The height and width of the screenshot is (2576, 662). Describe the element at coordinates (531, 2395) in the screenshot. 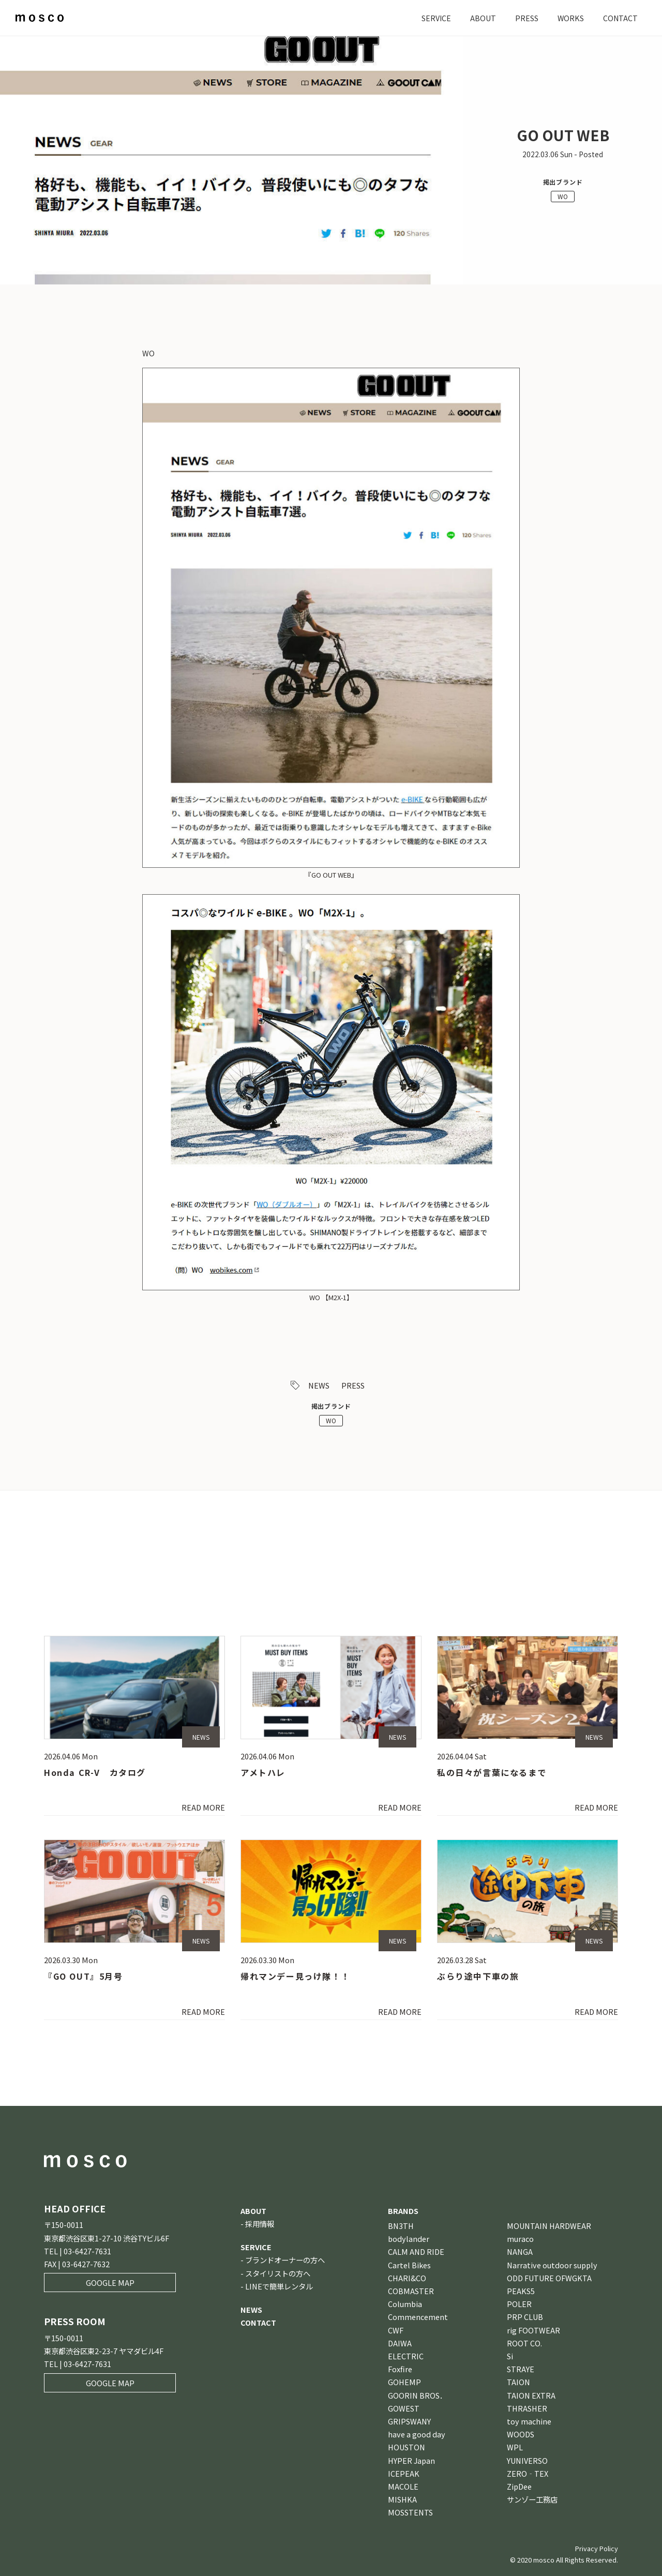

I see `TAION EXTRA` at that location.